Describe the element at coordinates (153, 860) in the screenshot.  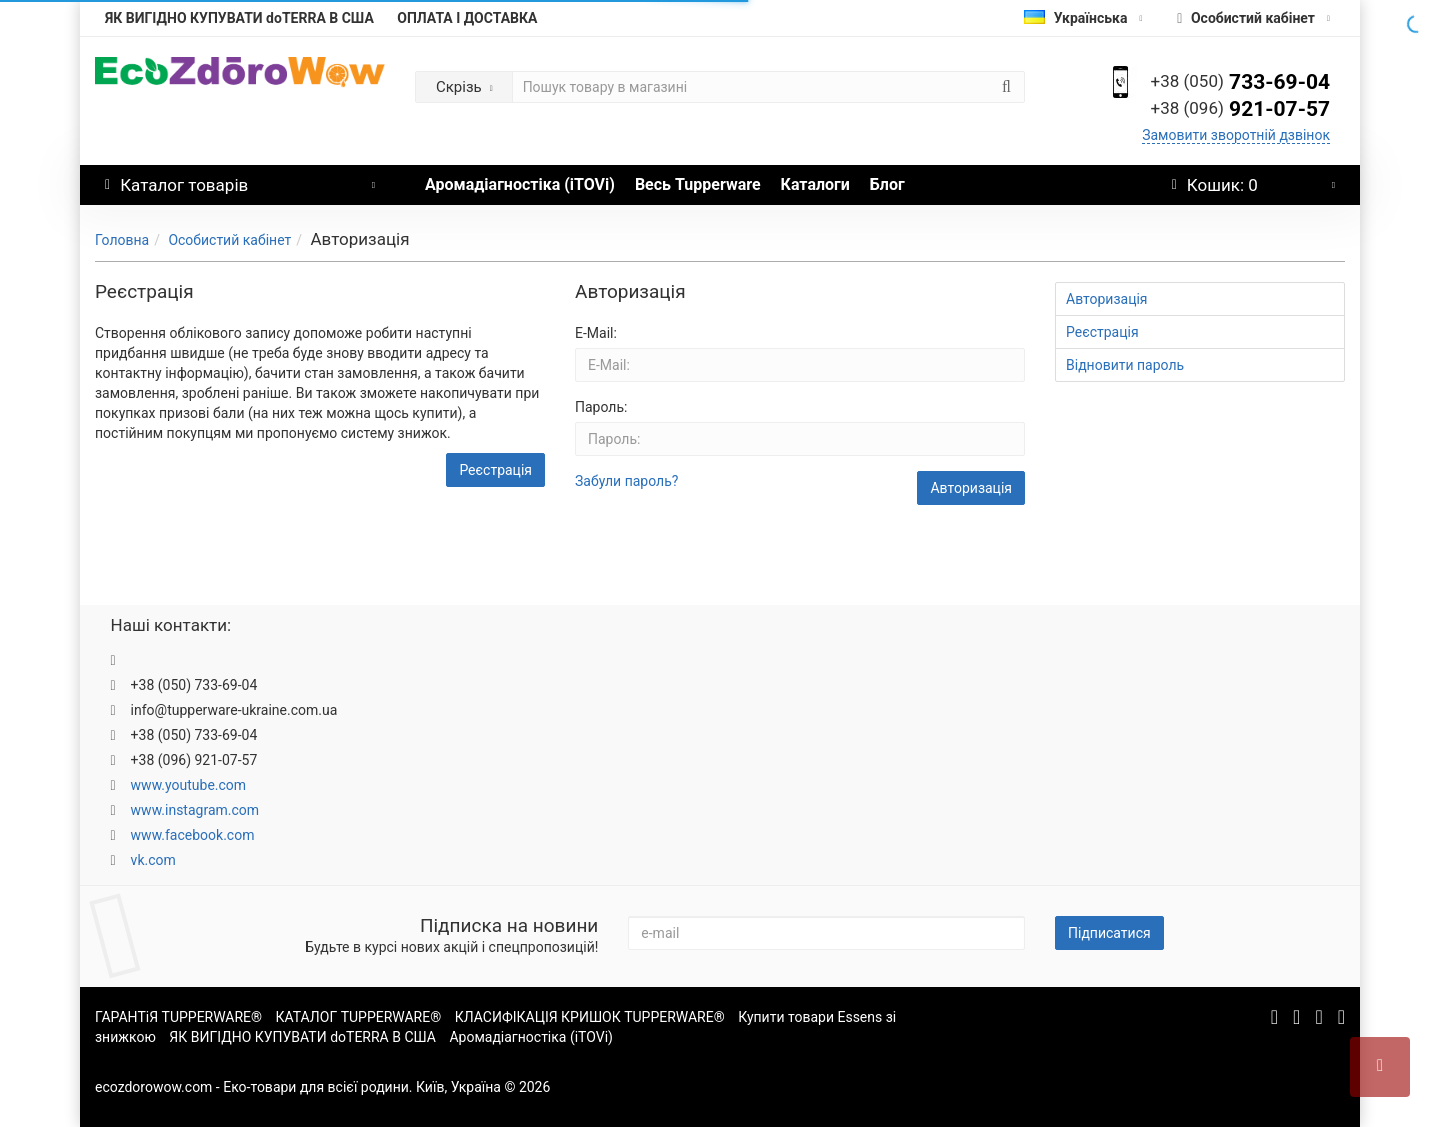
I see `vk.com` at that location.